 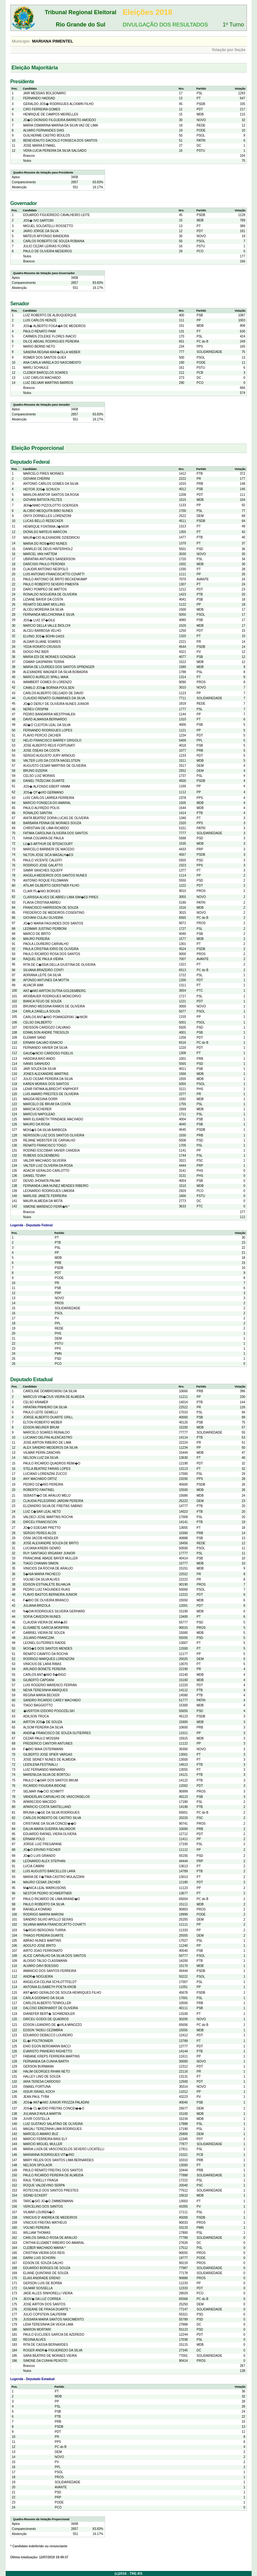 I want to click on MARENILDA SILVA DE BORTOLI, so click(x=47, y=1774).